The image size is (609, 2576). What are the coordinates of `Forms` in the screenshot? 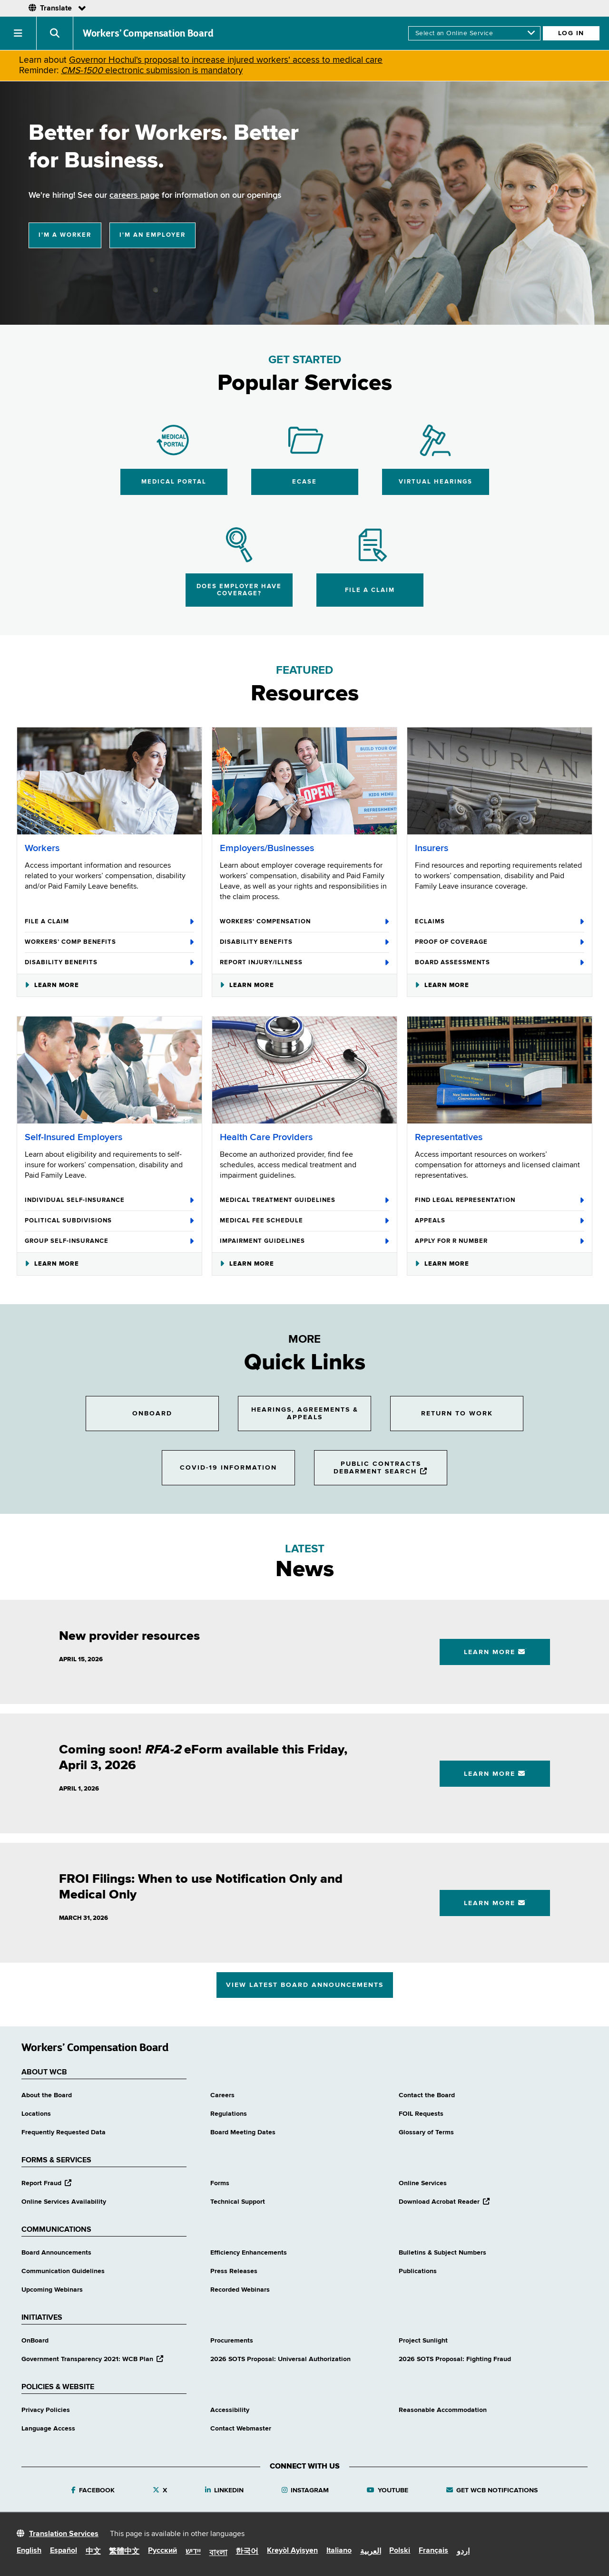 It's located at (219, 2183).